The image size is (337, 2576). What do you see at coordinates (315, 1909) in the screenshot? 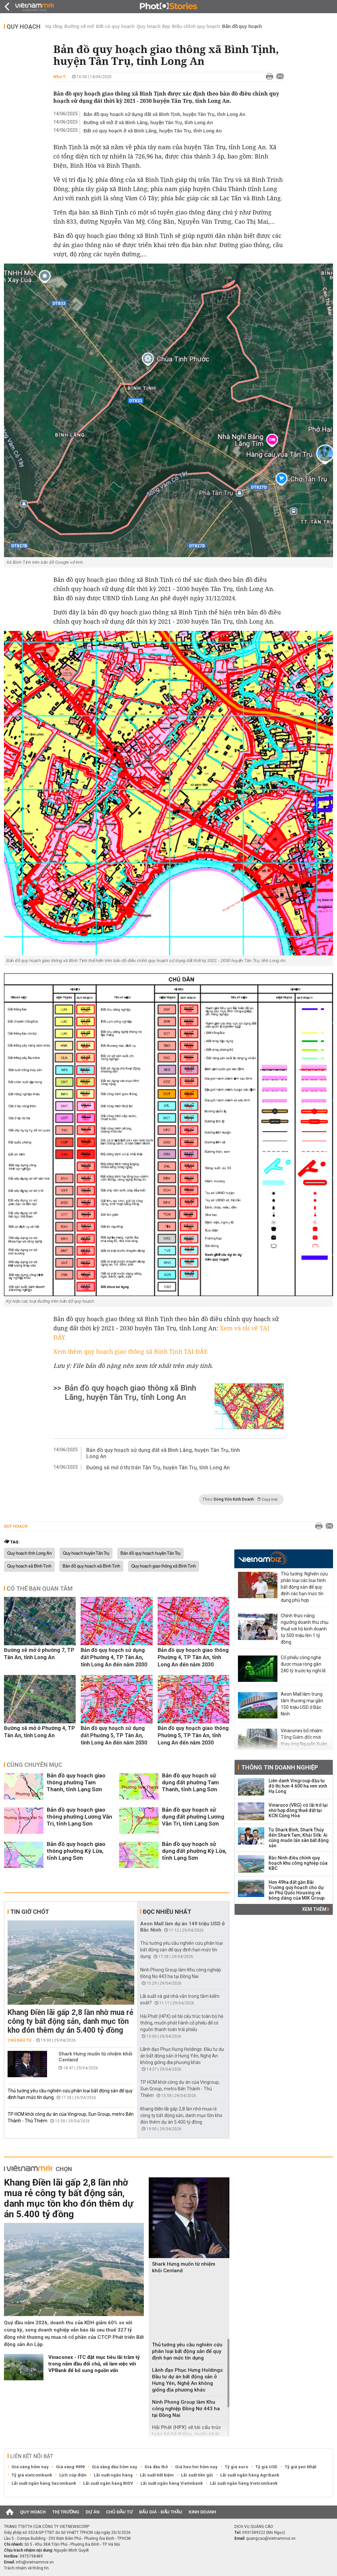
I see `Xem thêm` at bounding box center [315, 1909].